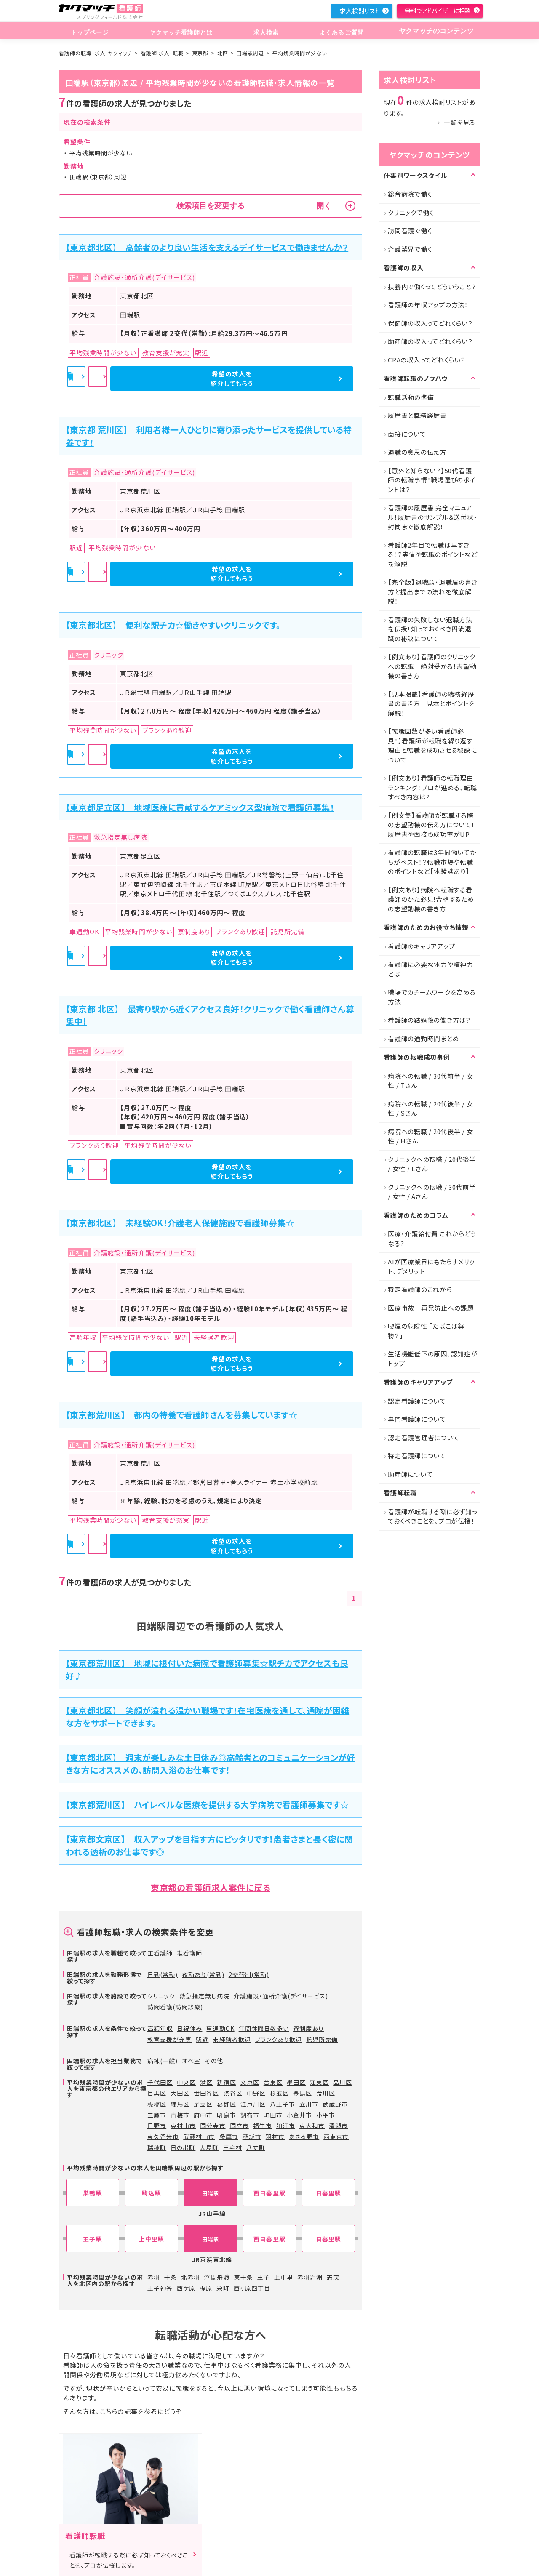 The width and height of the screenshot is (539, 2576). I want to click on 西ケ原, so click(186, 2288).